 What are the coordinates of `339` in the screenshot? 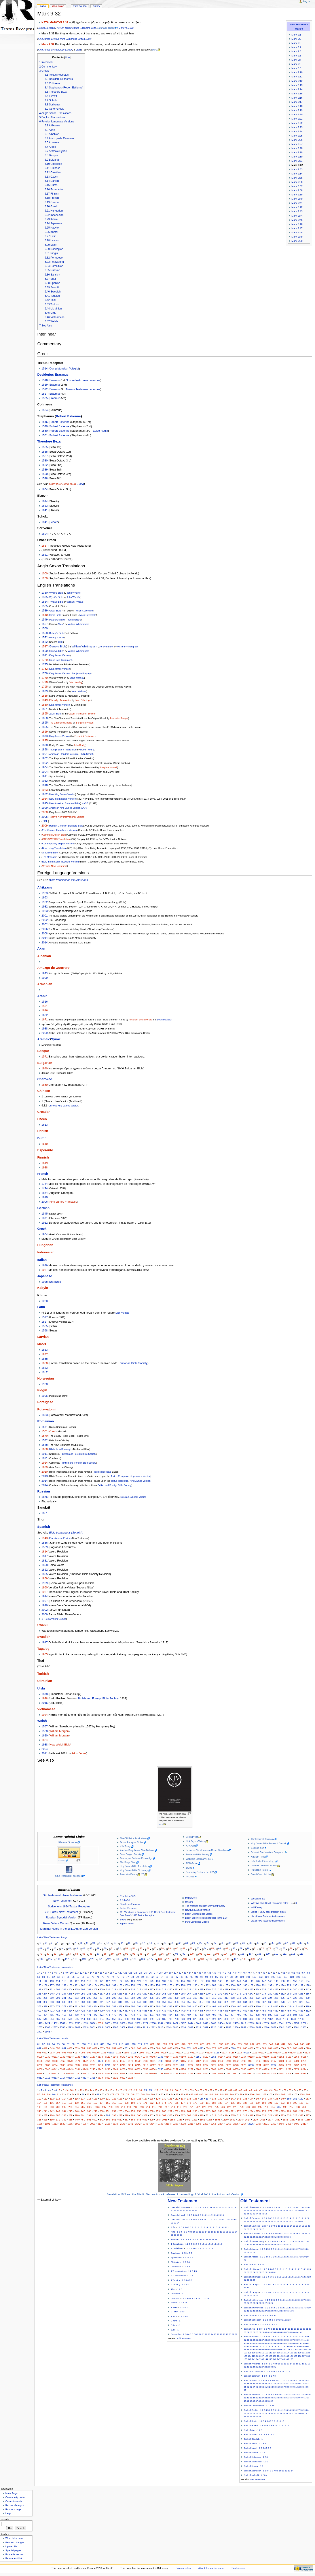 It's located at (89, 2002).